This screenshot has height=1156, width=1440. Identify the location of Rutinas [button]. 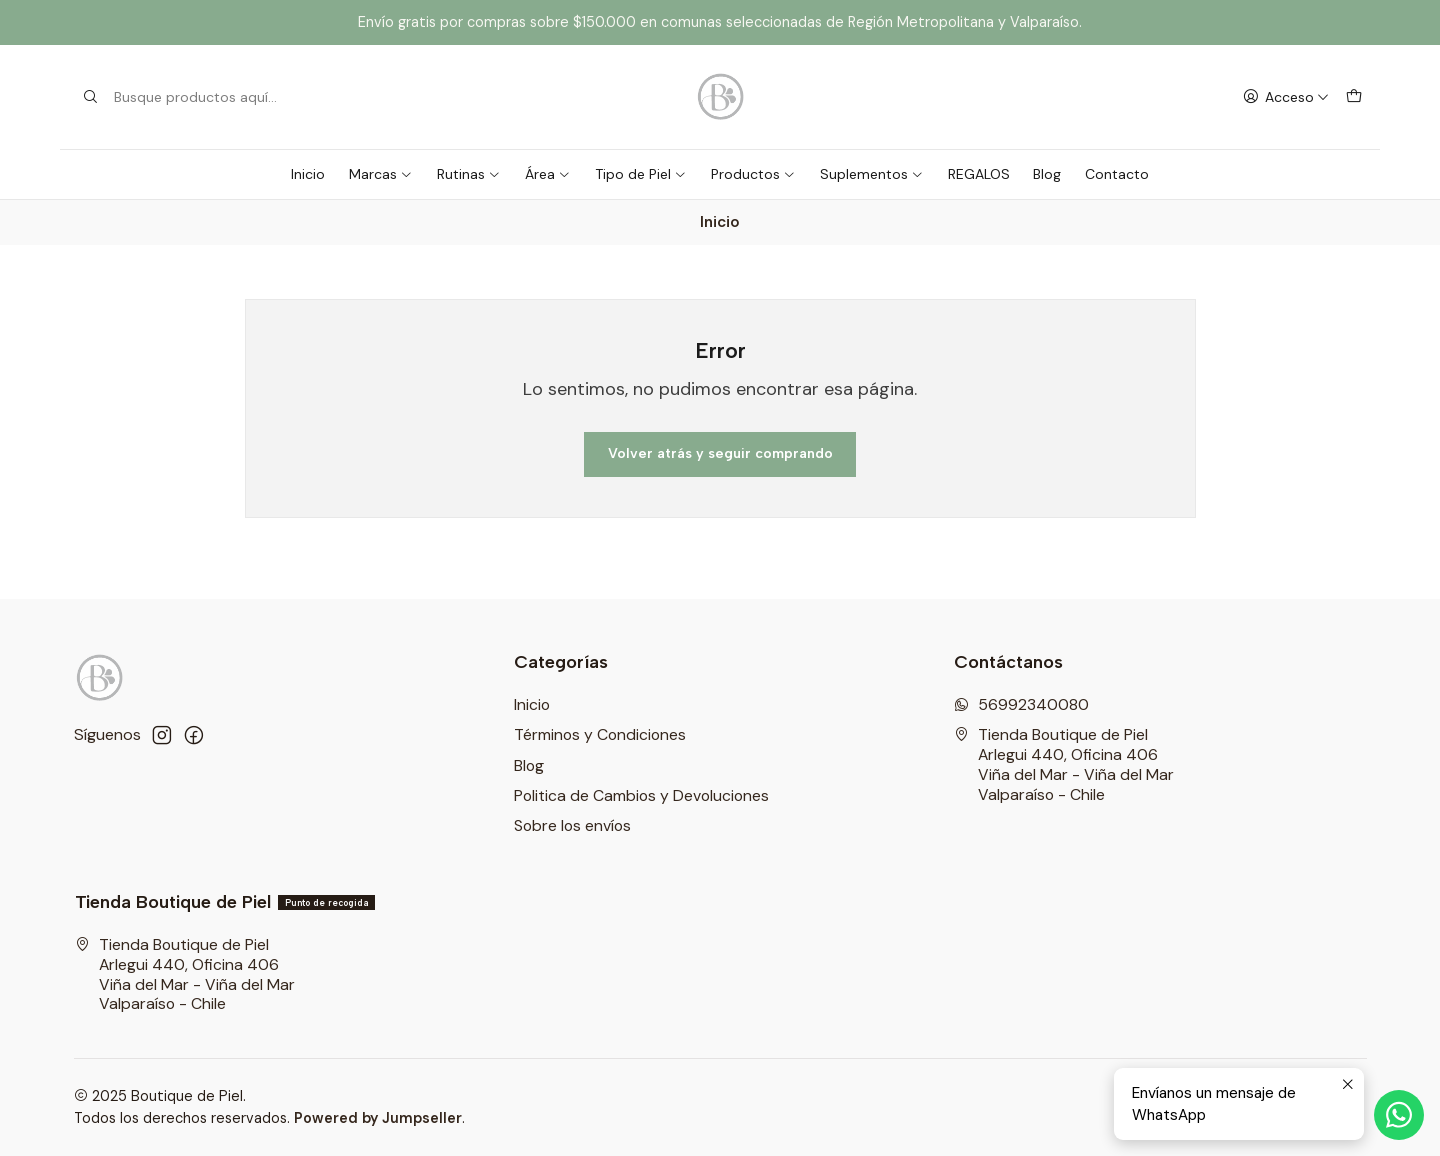
(469, 174).